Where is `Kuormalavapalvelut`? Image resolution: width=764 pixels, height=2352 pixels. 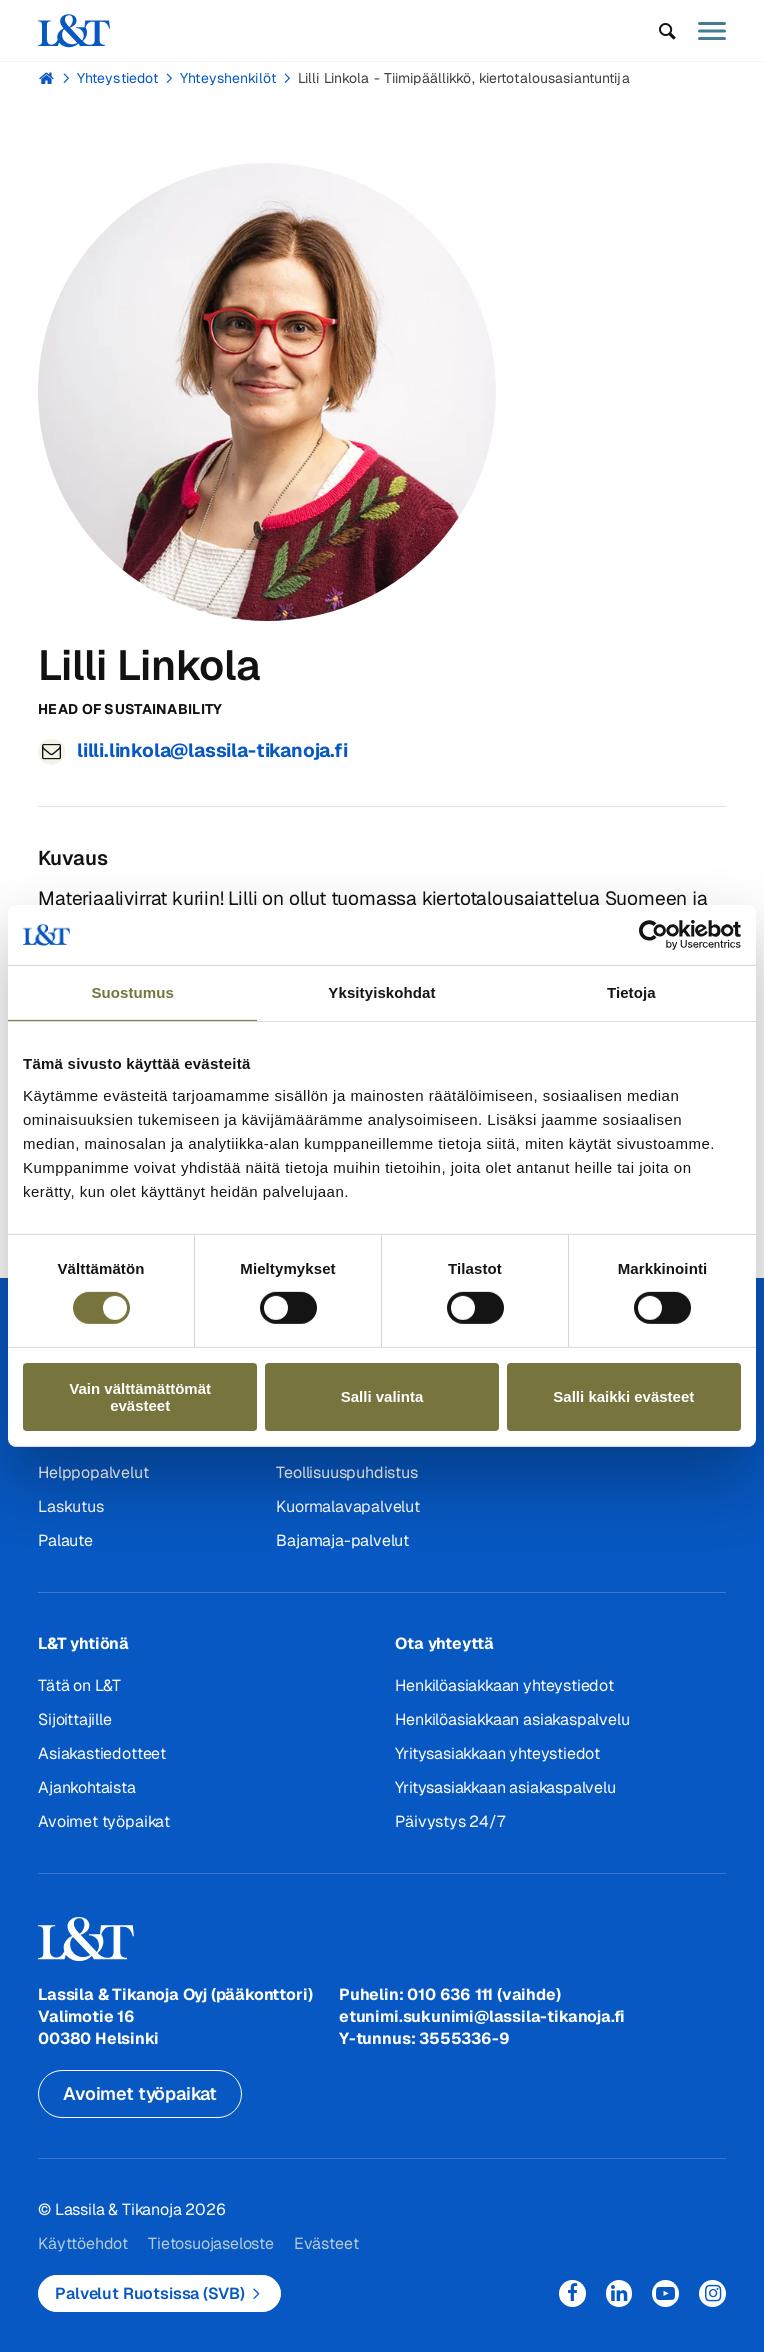
Kuormalavapalvelut is located at coordinates (348, 1506).